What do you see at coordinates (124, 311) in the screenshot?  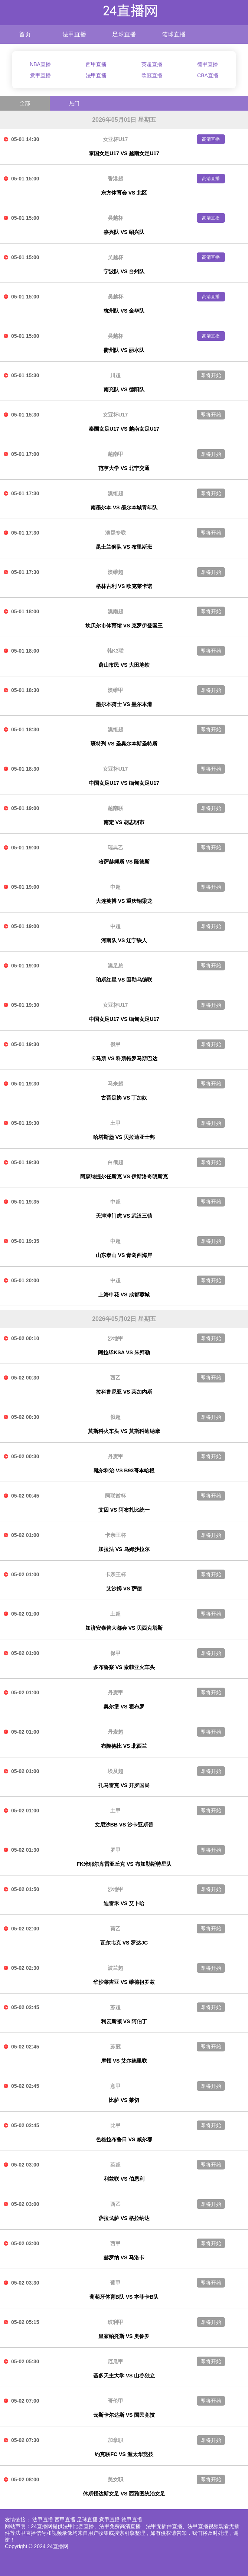 I see `杭州队 VS 金华队` at bounding box center [124, 311].